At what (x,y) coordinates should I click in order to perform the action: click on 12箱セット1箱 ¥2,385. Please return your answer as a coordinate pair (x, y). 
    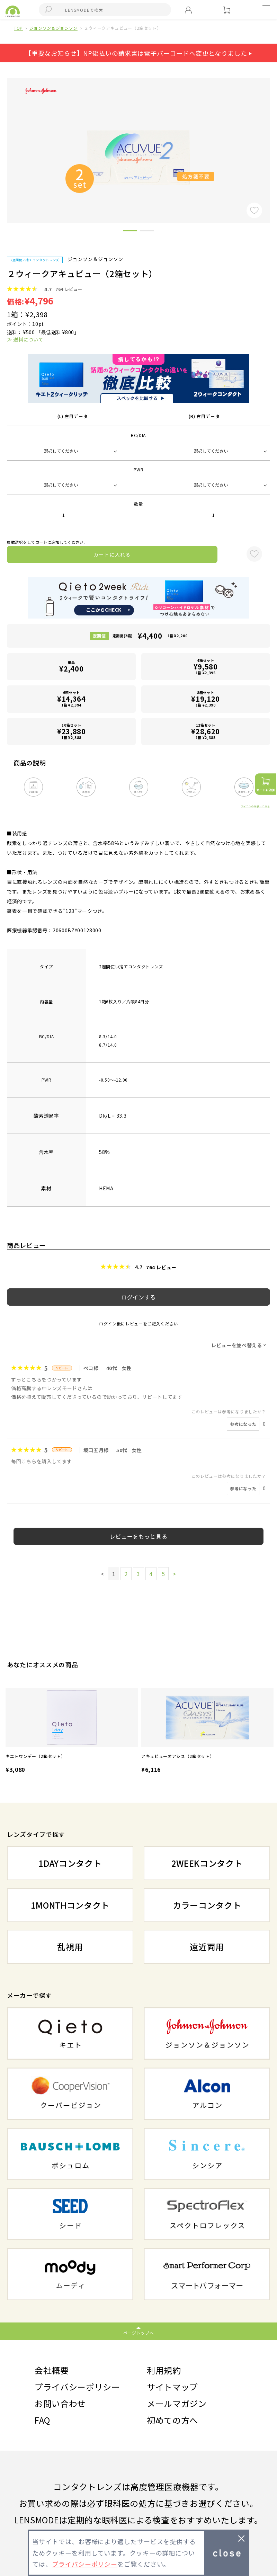
    Looking at the image, I should click on (206, 731).